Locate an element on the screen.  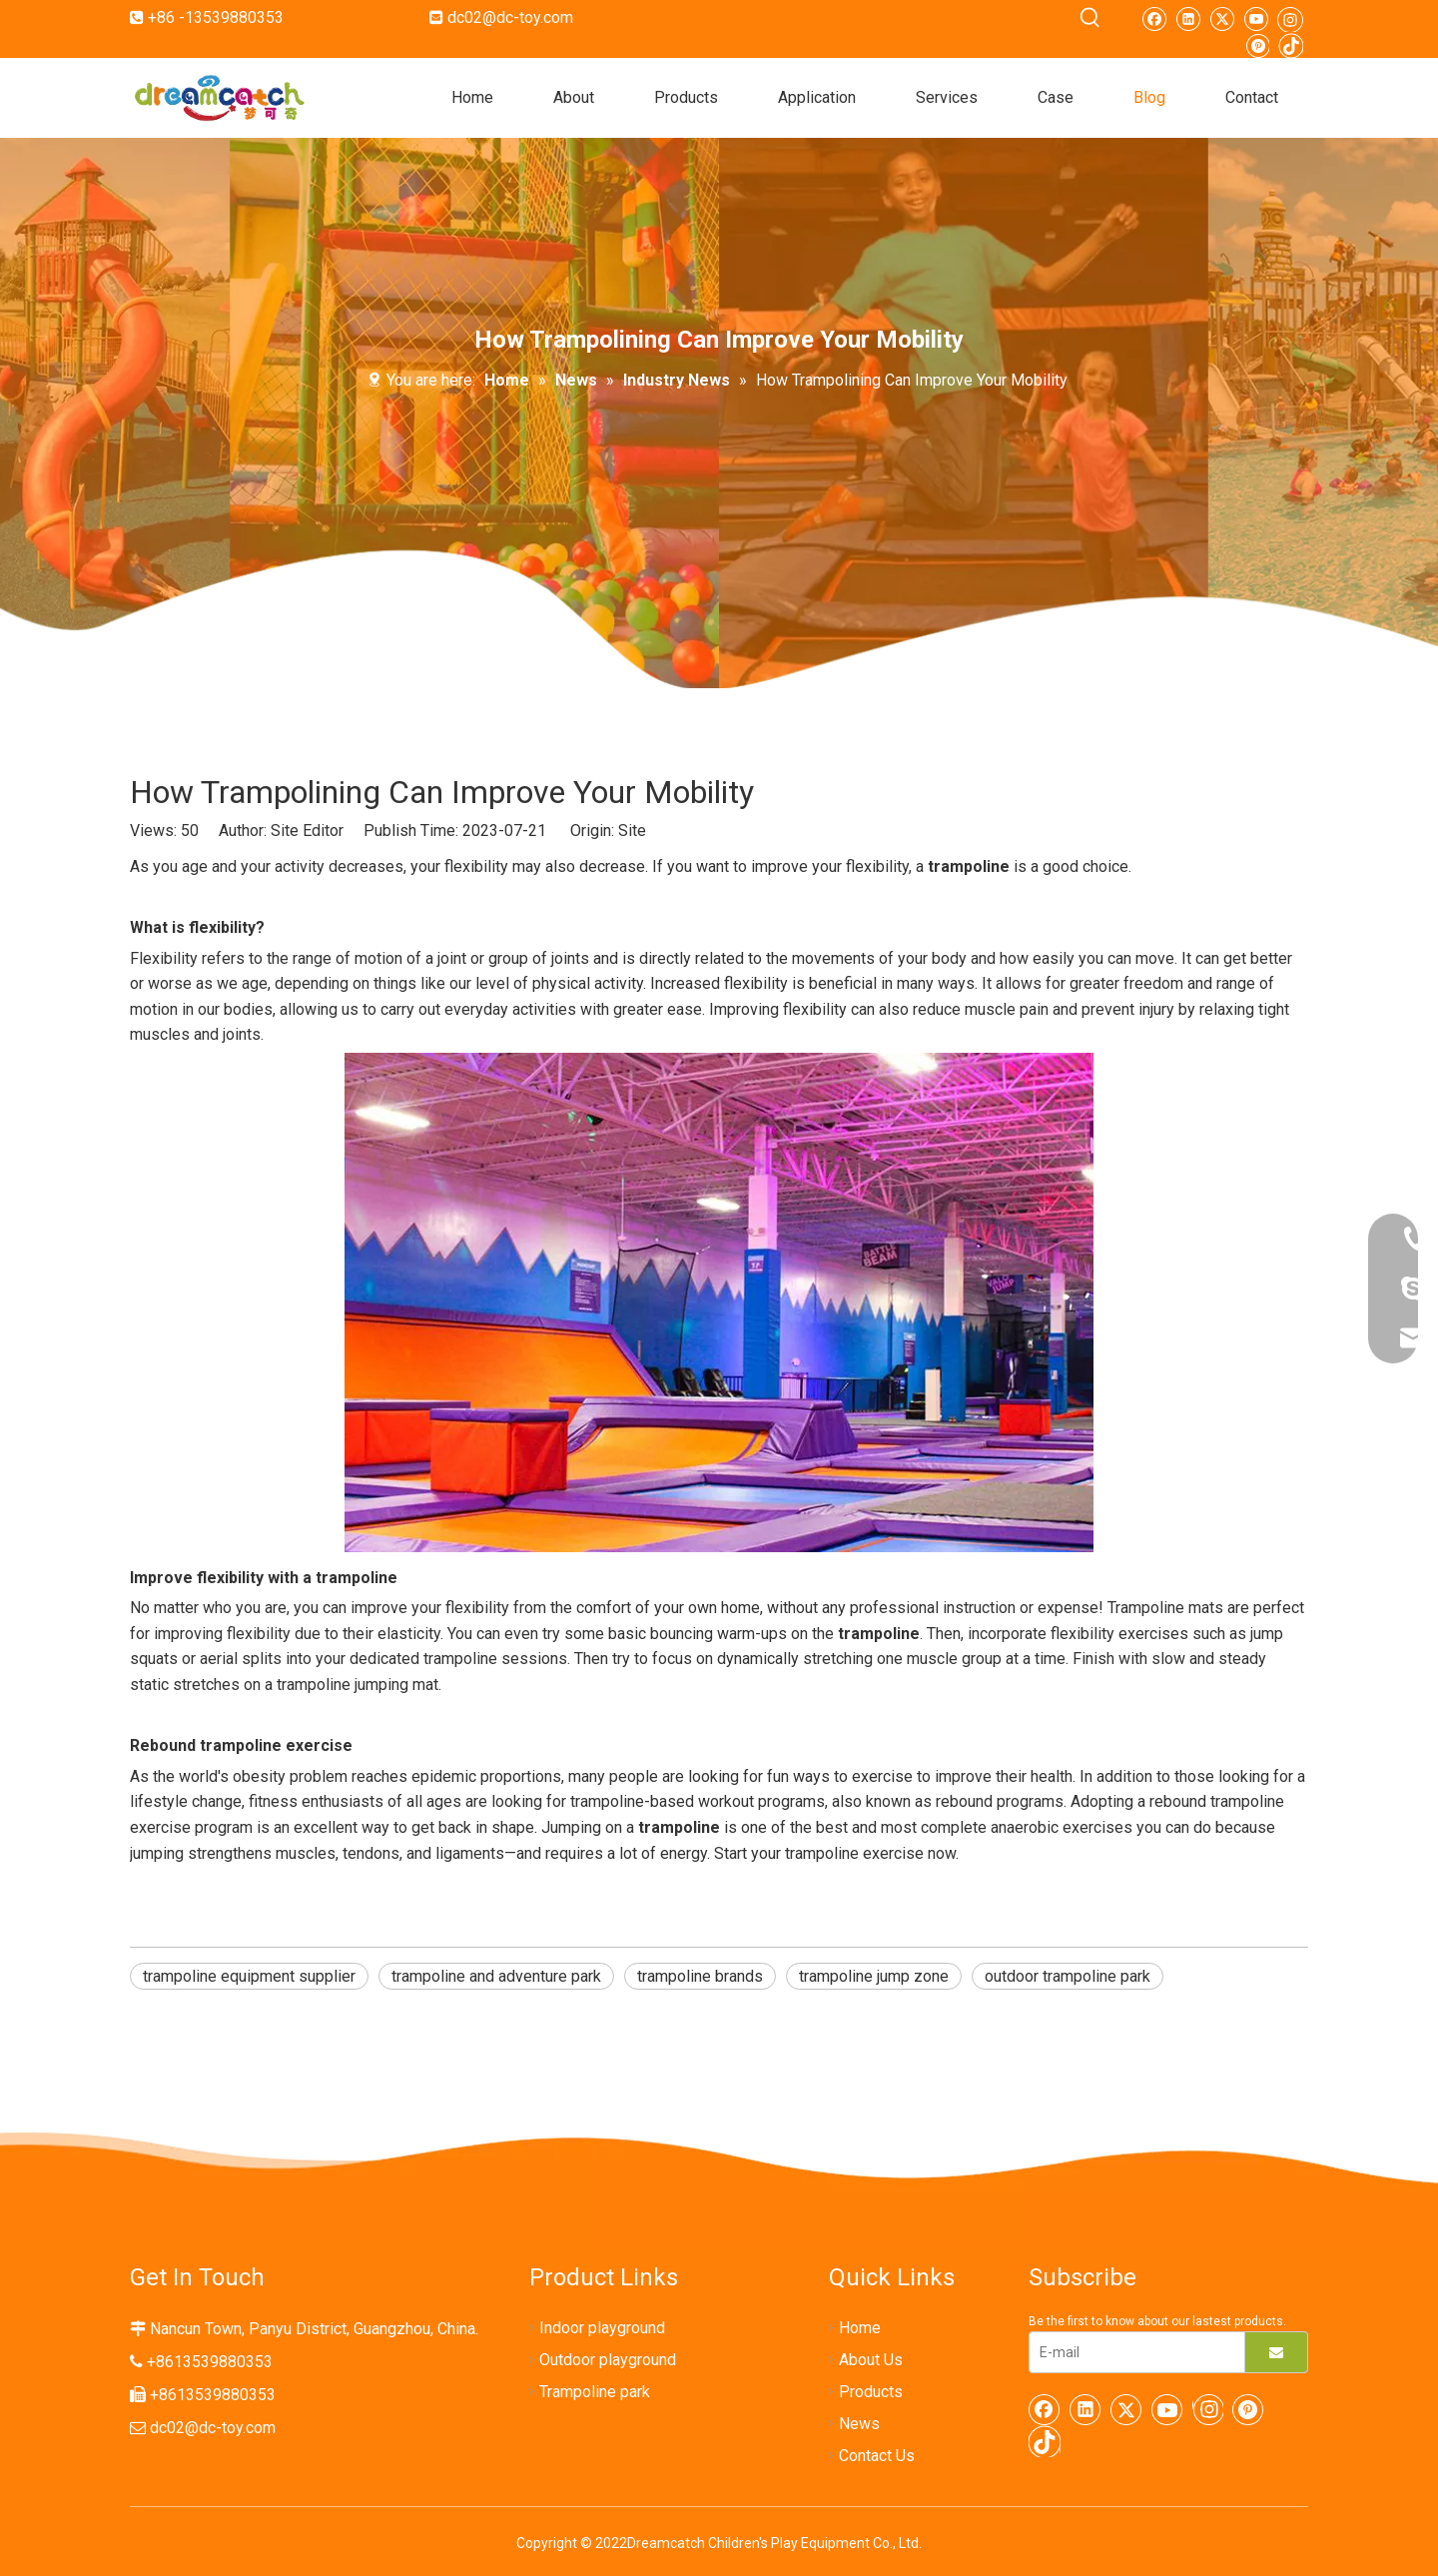
[Hot Keywords:] is located at coordinates (1090, 18).